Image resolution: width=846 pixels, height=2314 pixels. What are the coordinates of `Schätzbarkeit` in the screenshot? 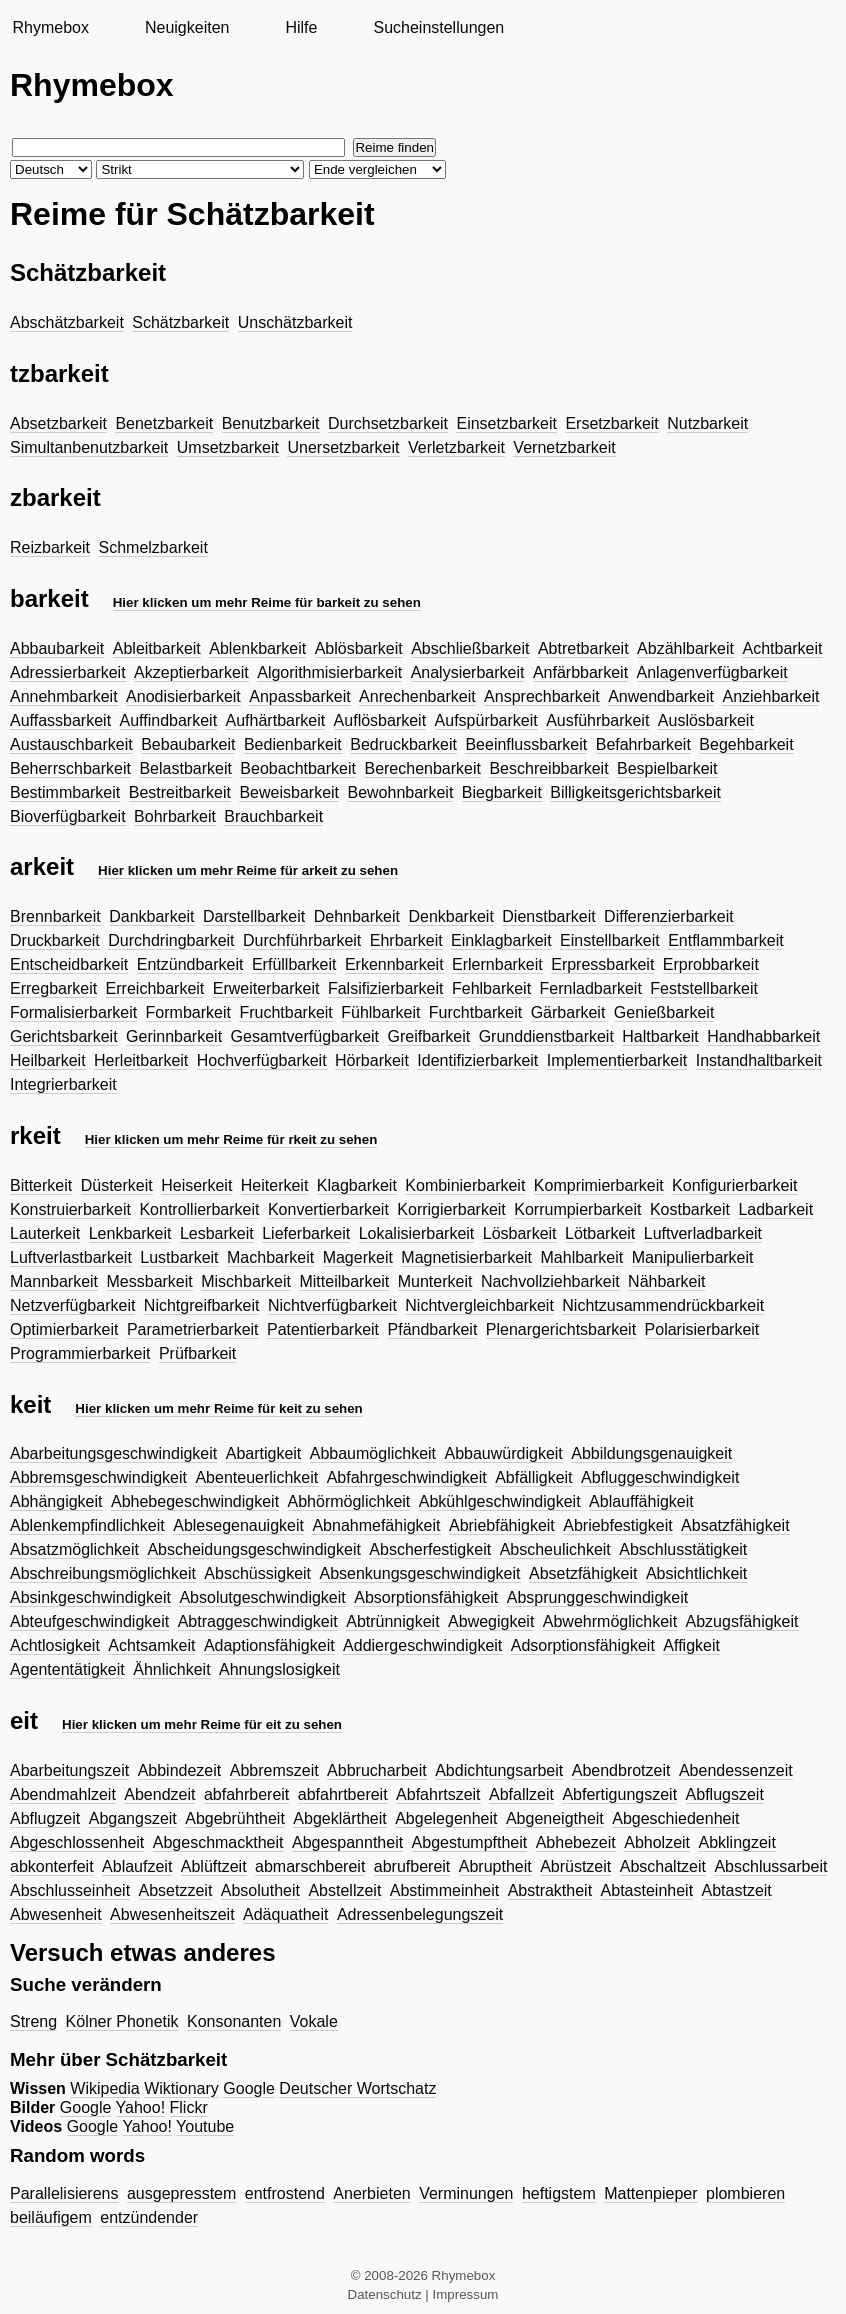 It's located at (180, 322).